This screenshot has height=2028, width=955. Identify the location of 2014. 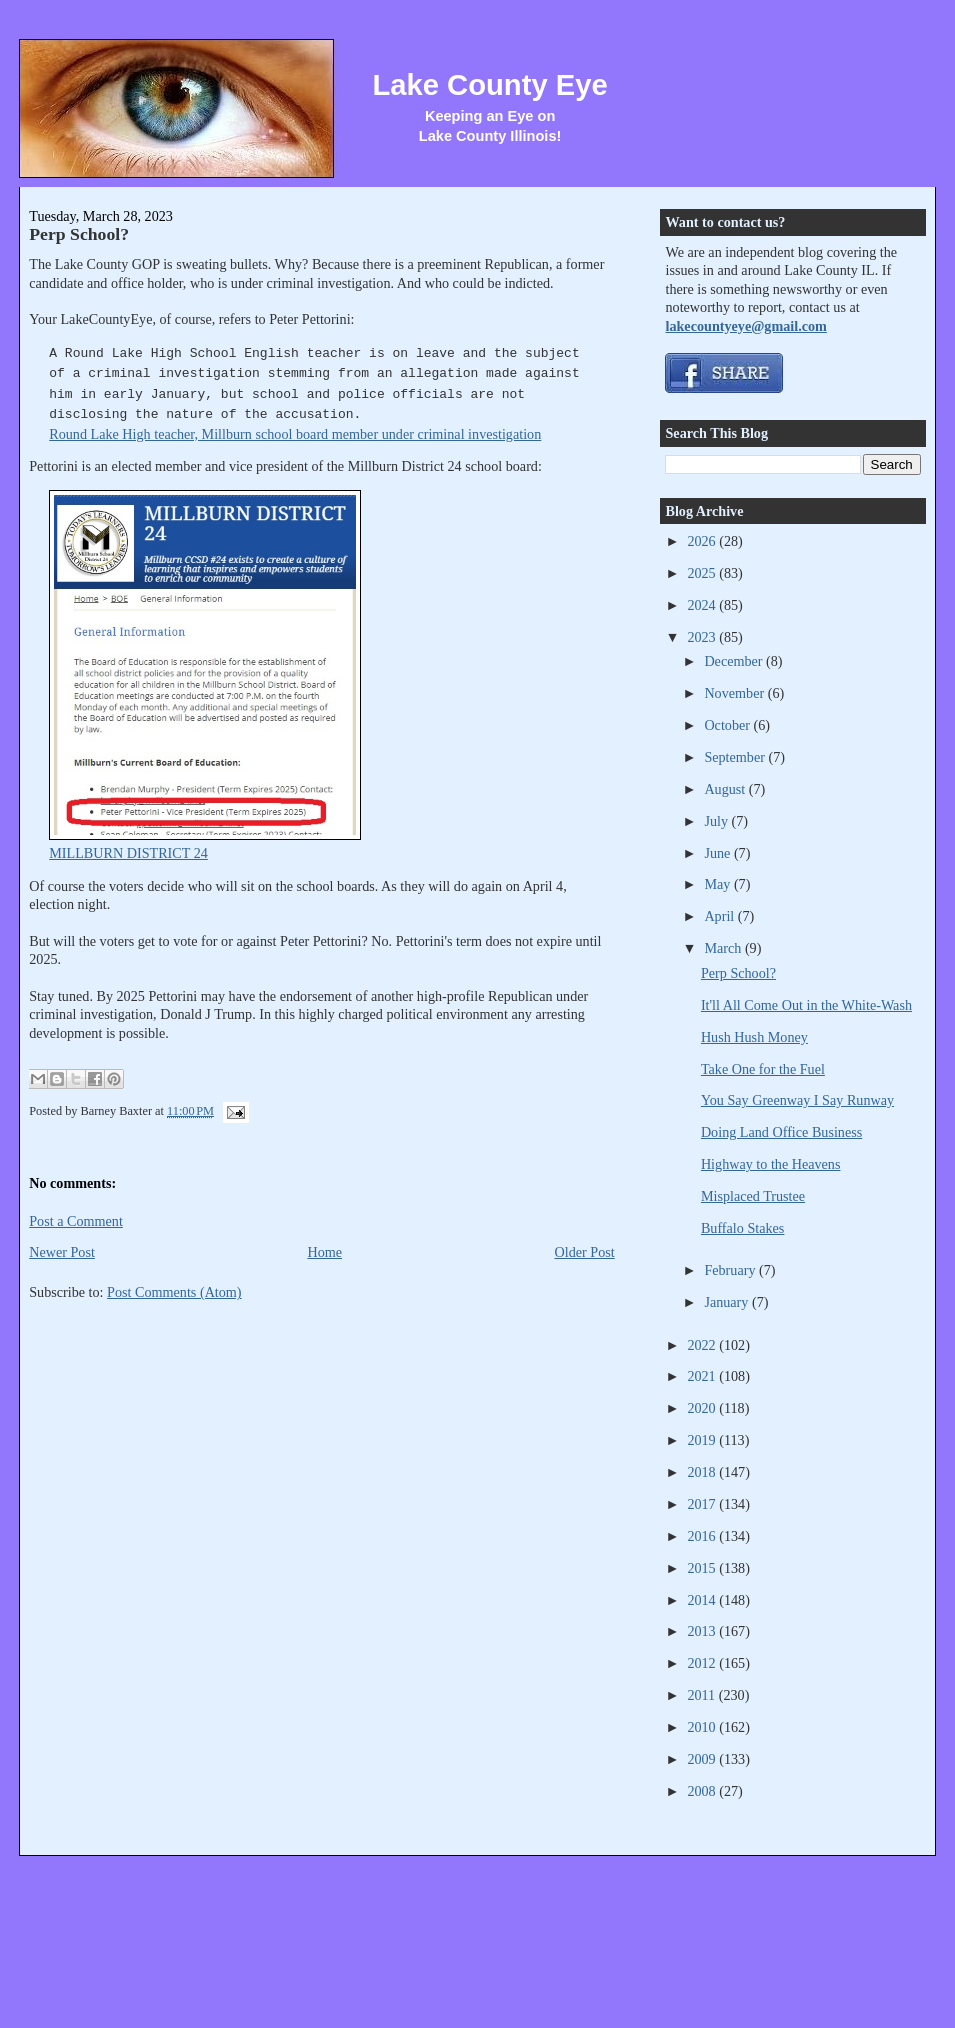
(703, 1600).